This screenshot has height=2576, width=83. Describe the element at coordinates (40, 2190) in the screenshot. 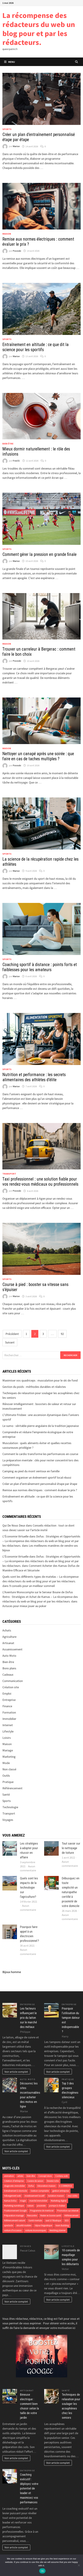

I see `Gestion comptable` at that location.